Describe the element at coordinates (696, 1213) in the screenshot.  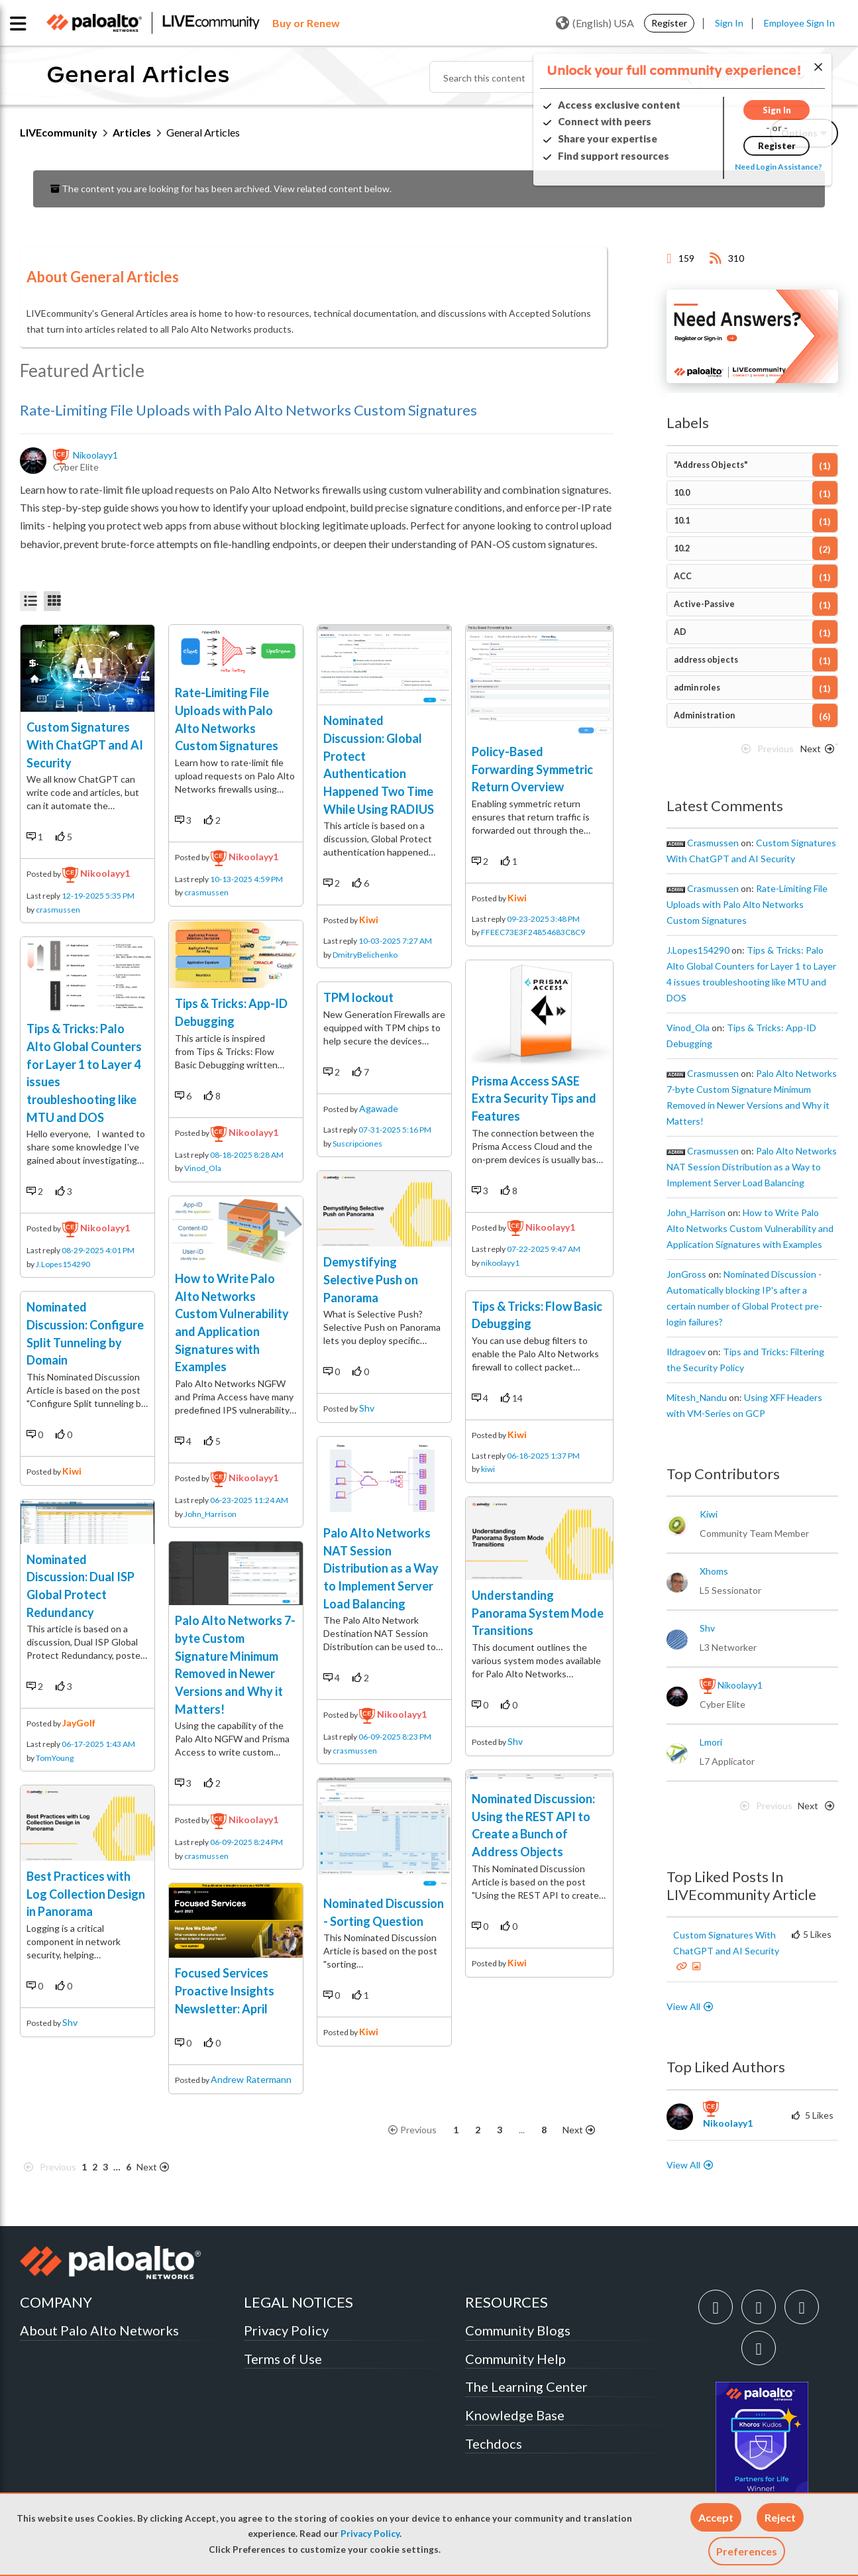
I see `[View Profile of John_Harrison]` at that location.